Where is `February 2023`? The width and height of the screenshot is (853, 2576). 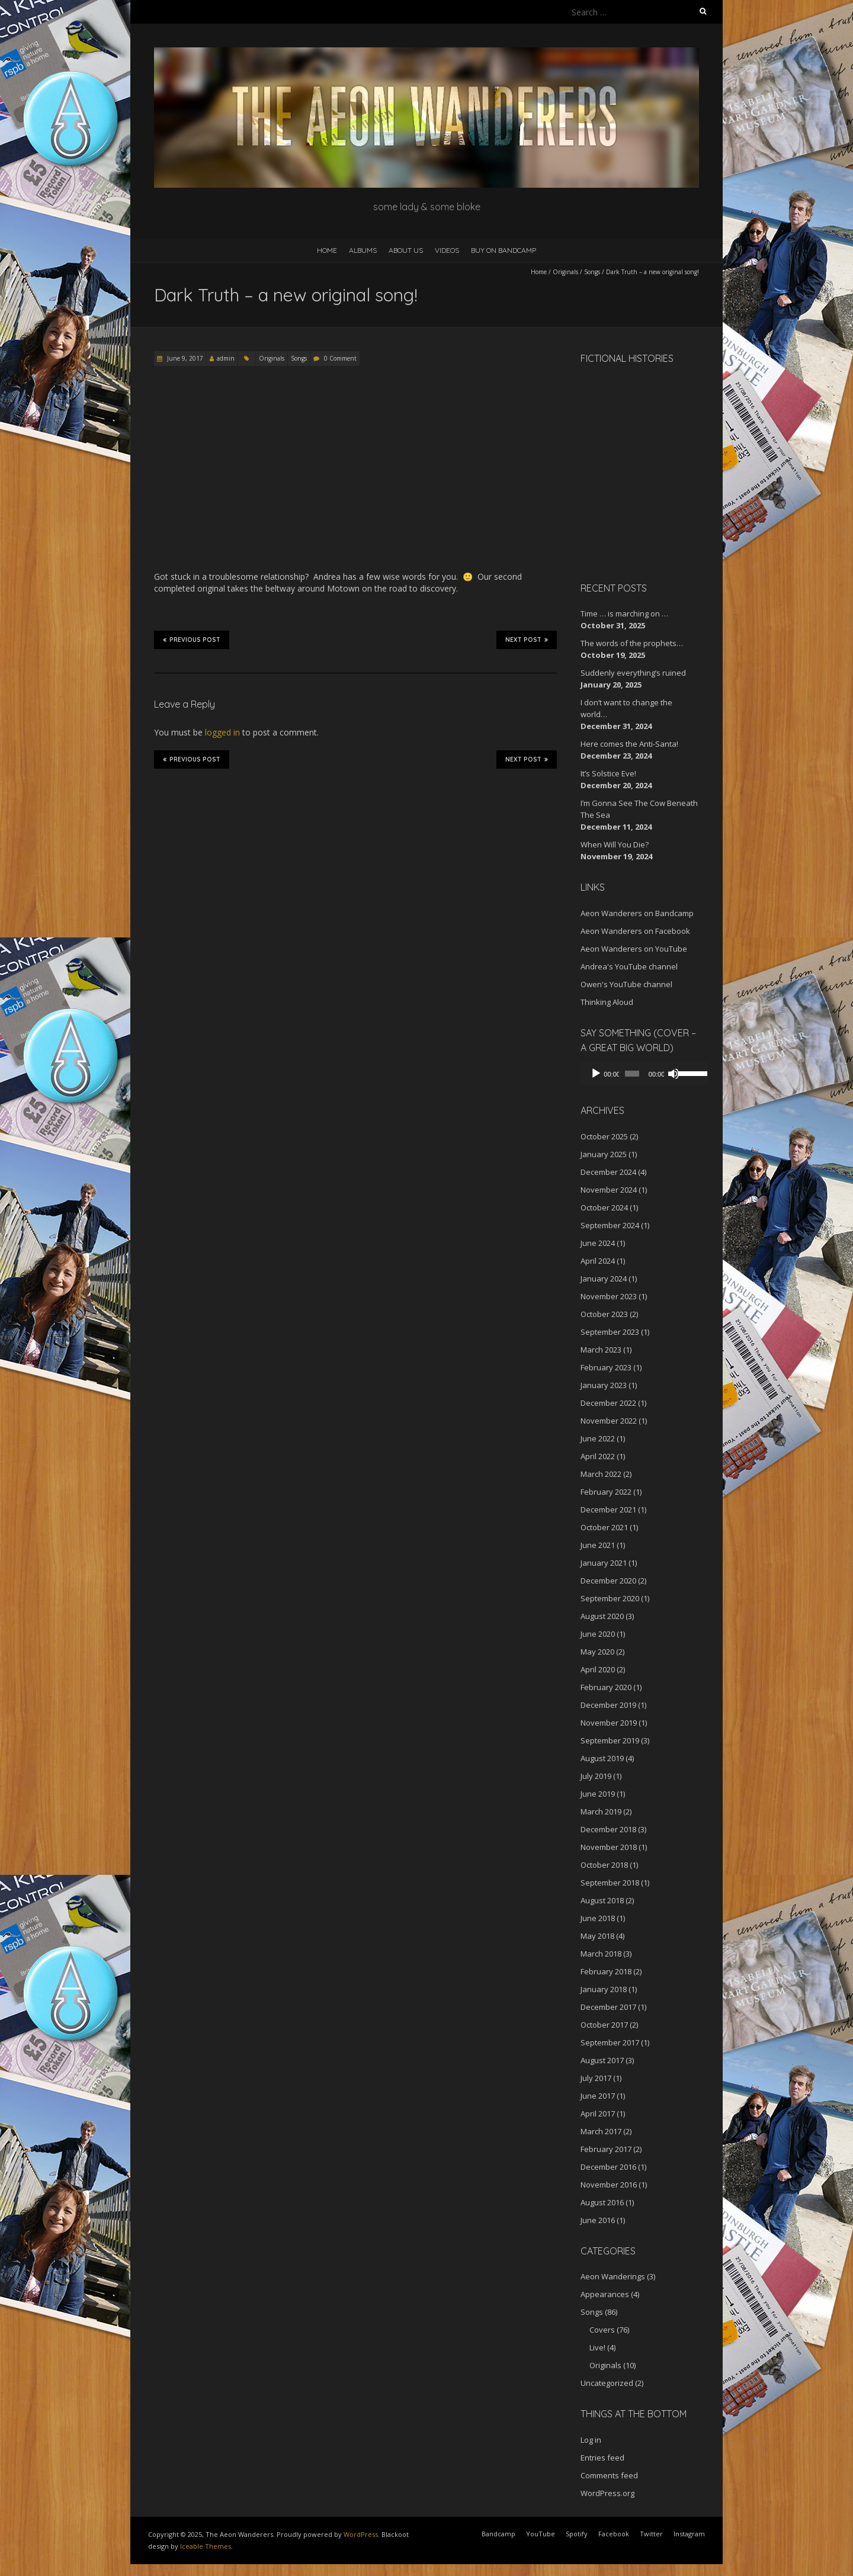 February 2023 is located at coordinates (606, 1367).